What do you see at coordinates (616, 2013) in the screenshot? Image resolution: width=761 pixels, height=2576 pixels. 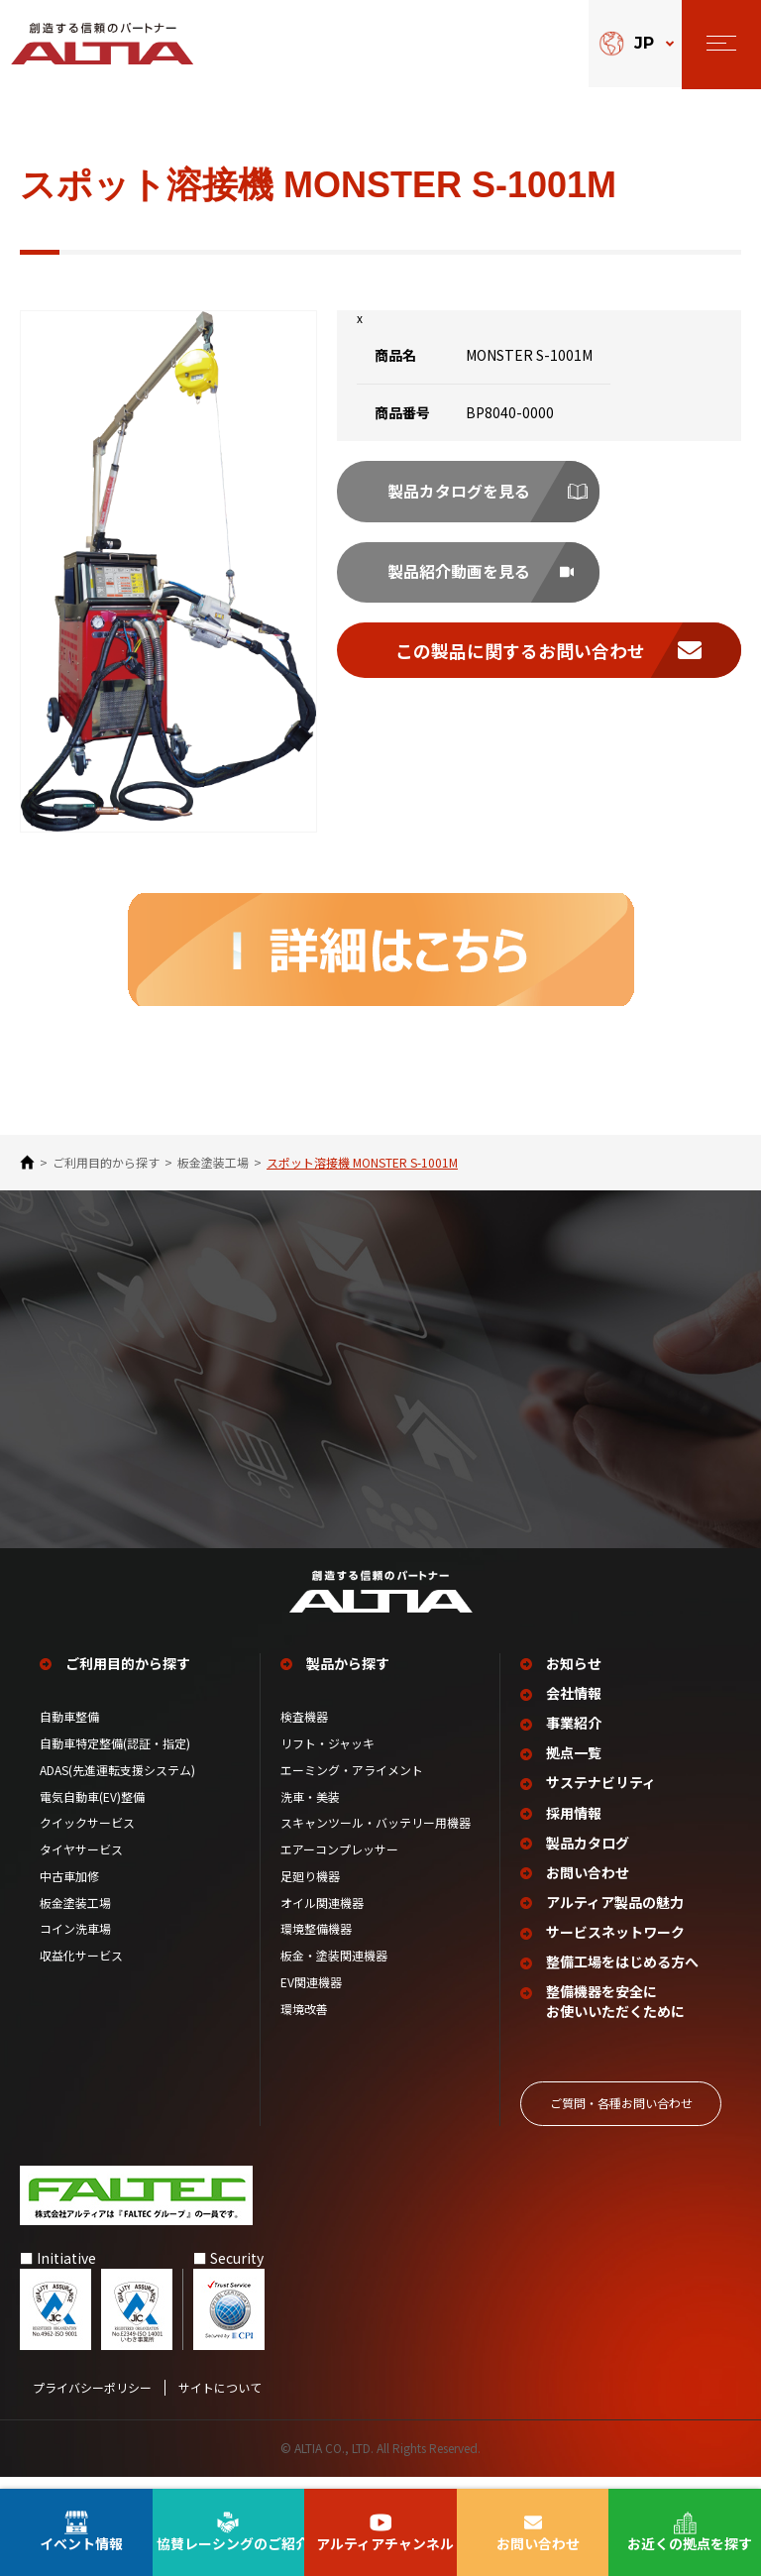 I see `整備機器を安全に` at bounding box center [616, 2013].